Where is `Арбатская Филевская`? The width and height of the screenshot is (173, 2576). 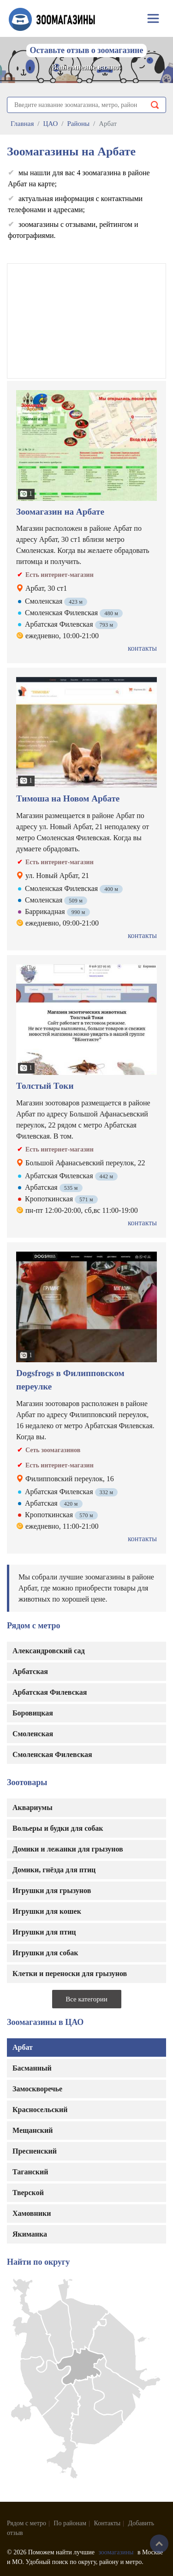
Арбатская Филевская is located at coordinates (49, 1692).